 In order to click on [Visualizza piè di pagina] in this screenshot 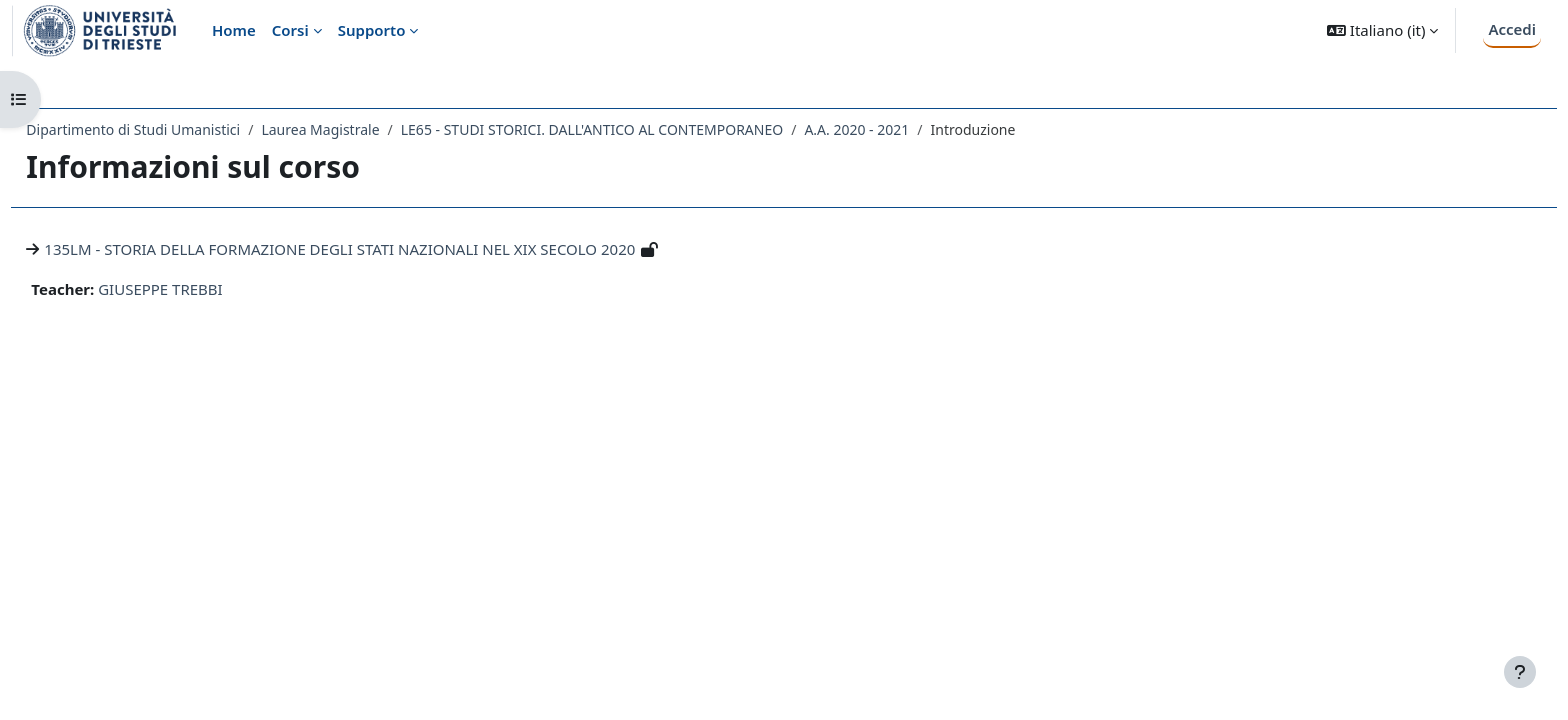, I will do `click(1520, 672)`.